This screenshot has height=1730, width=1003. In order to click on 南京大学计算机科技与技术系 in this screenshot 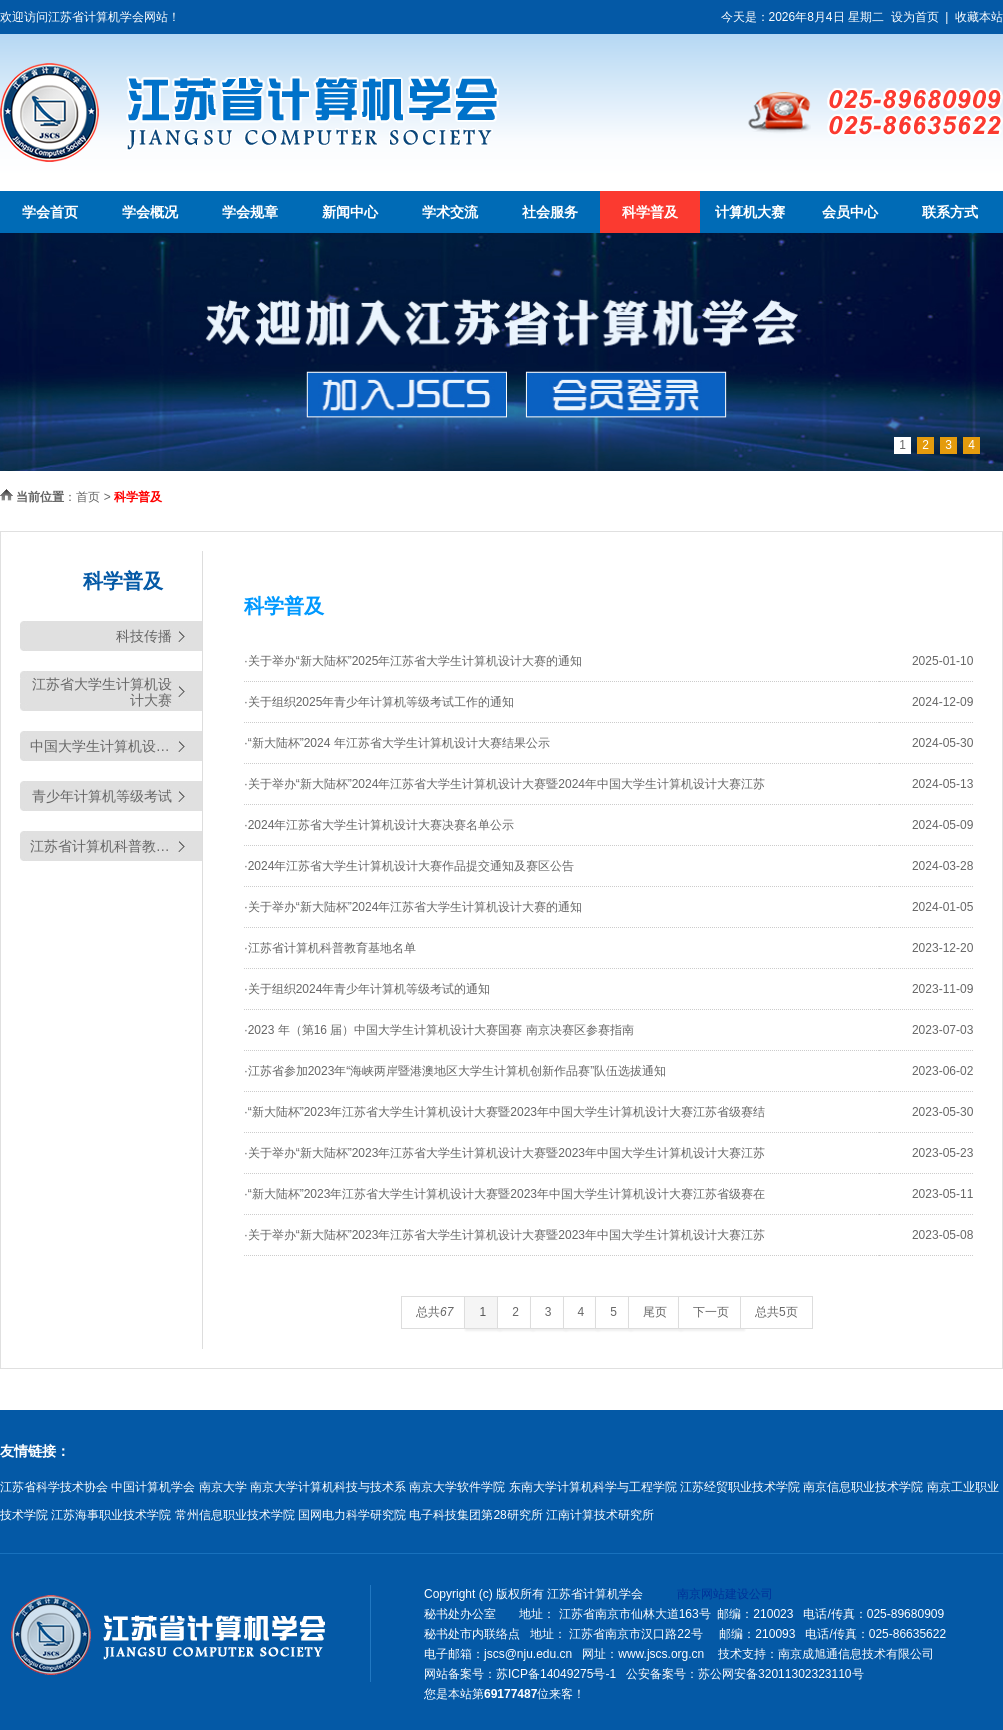, I will do `click(328, 1487)`.